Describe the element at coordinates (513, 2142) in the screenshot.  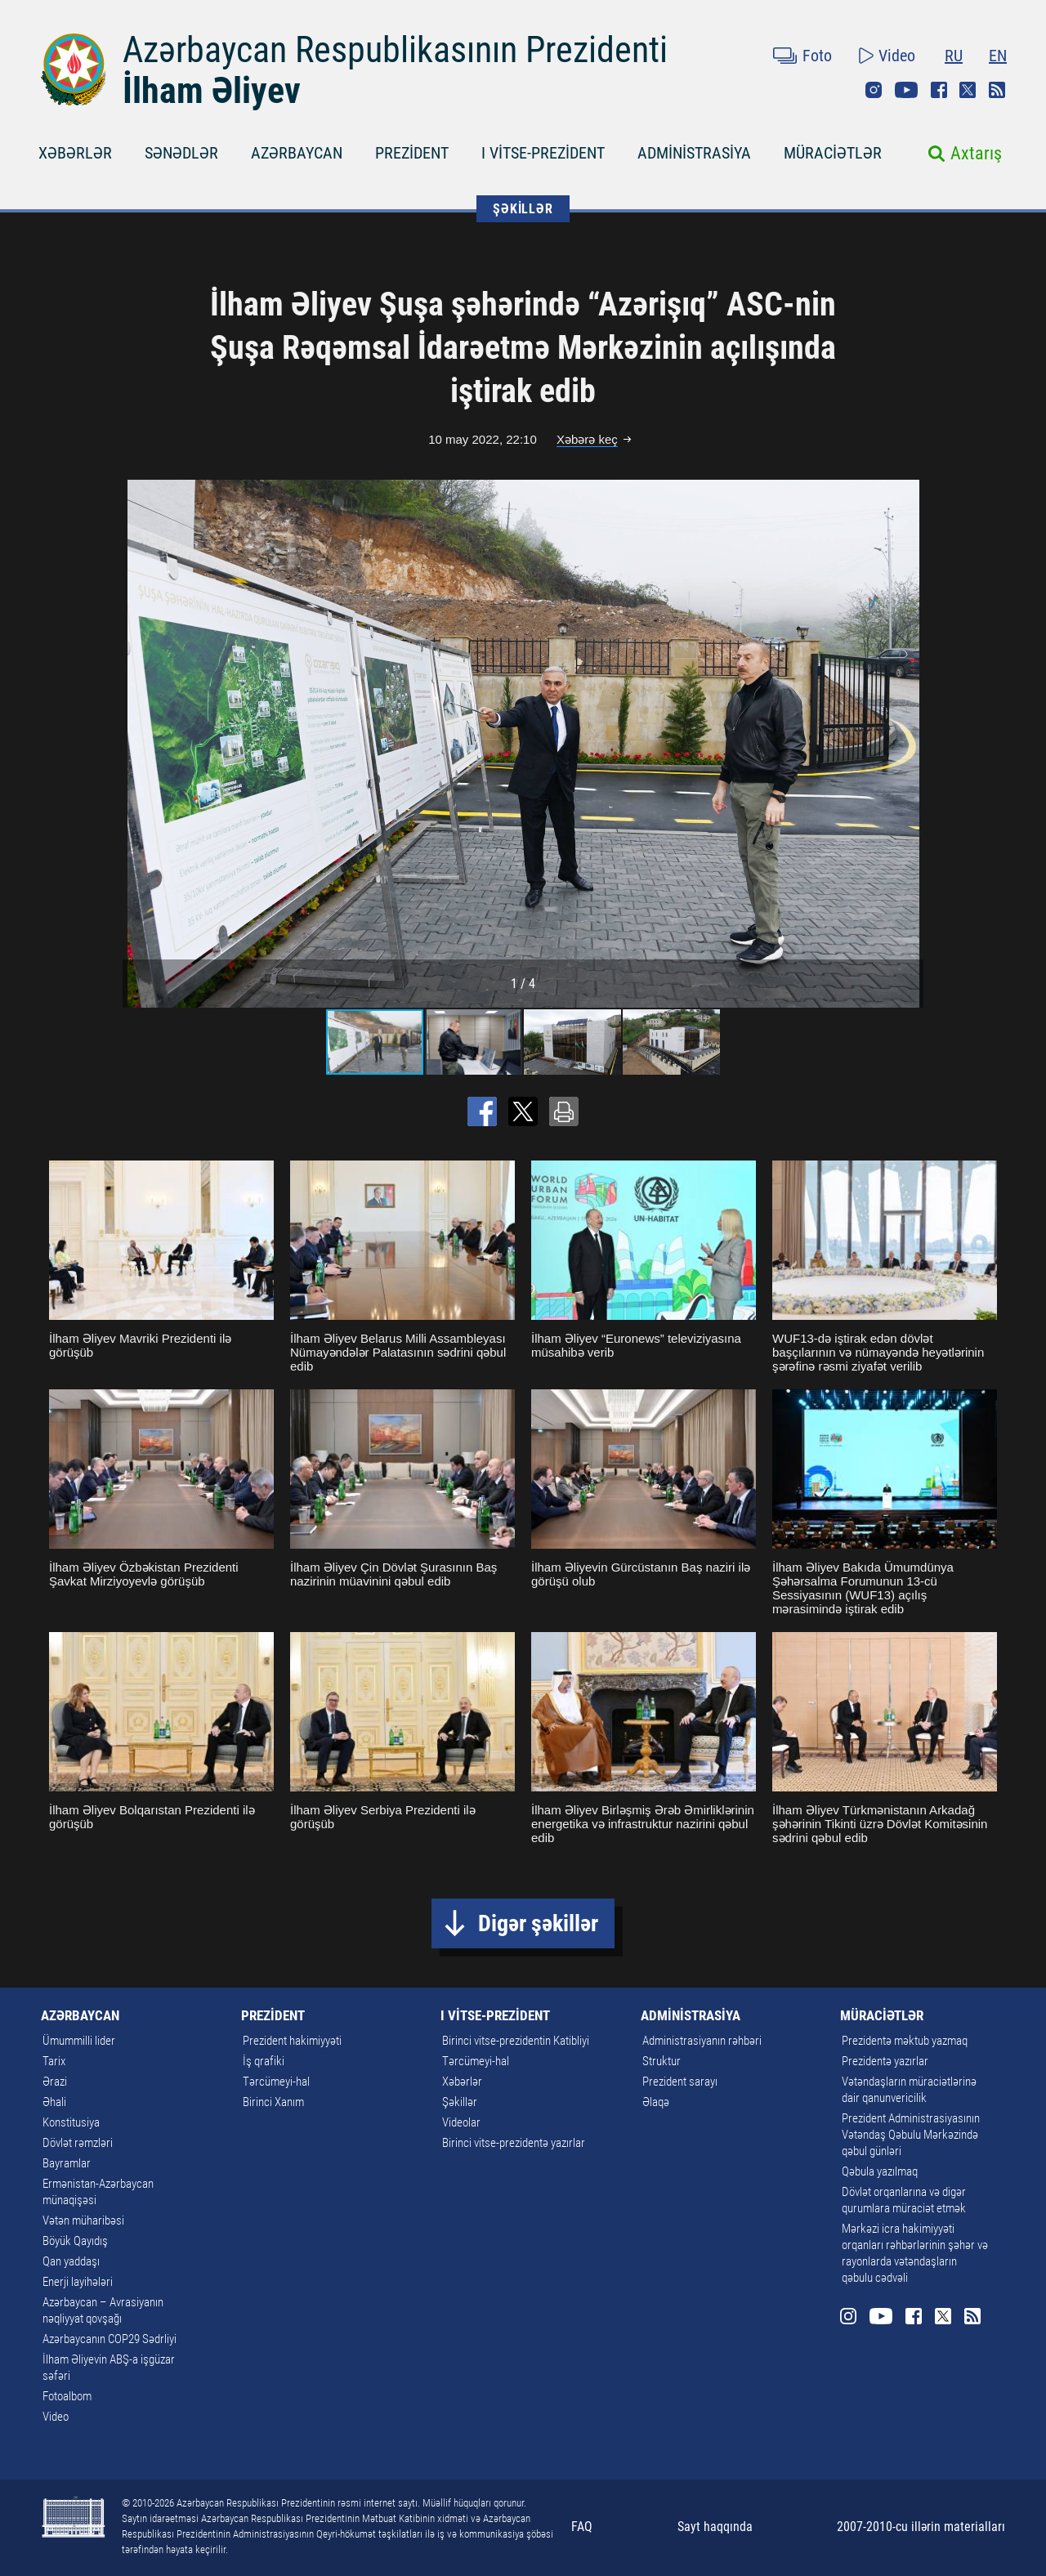
I see `Birinci vitse-prezidentə yazırlar` at that location.